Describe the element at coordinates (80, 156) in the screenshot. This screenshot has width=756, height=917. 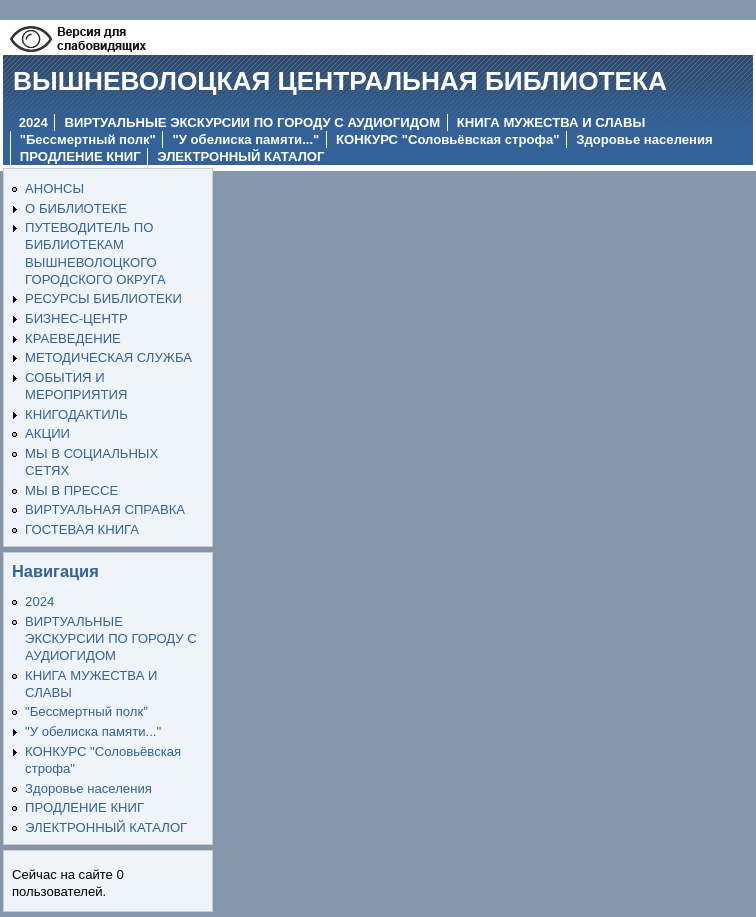
I see `ПРОДЛЕНИЕ КНИГ` at that location.